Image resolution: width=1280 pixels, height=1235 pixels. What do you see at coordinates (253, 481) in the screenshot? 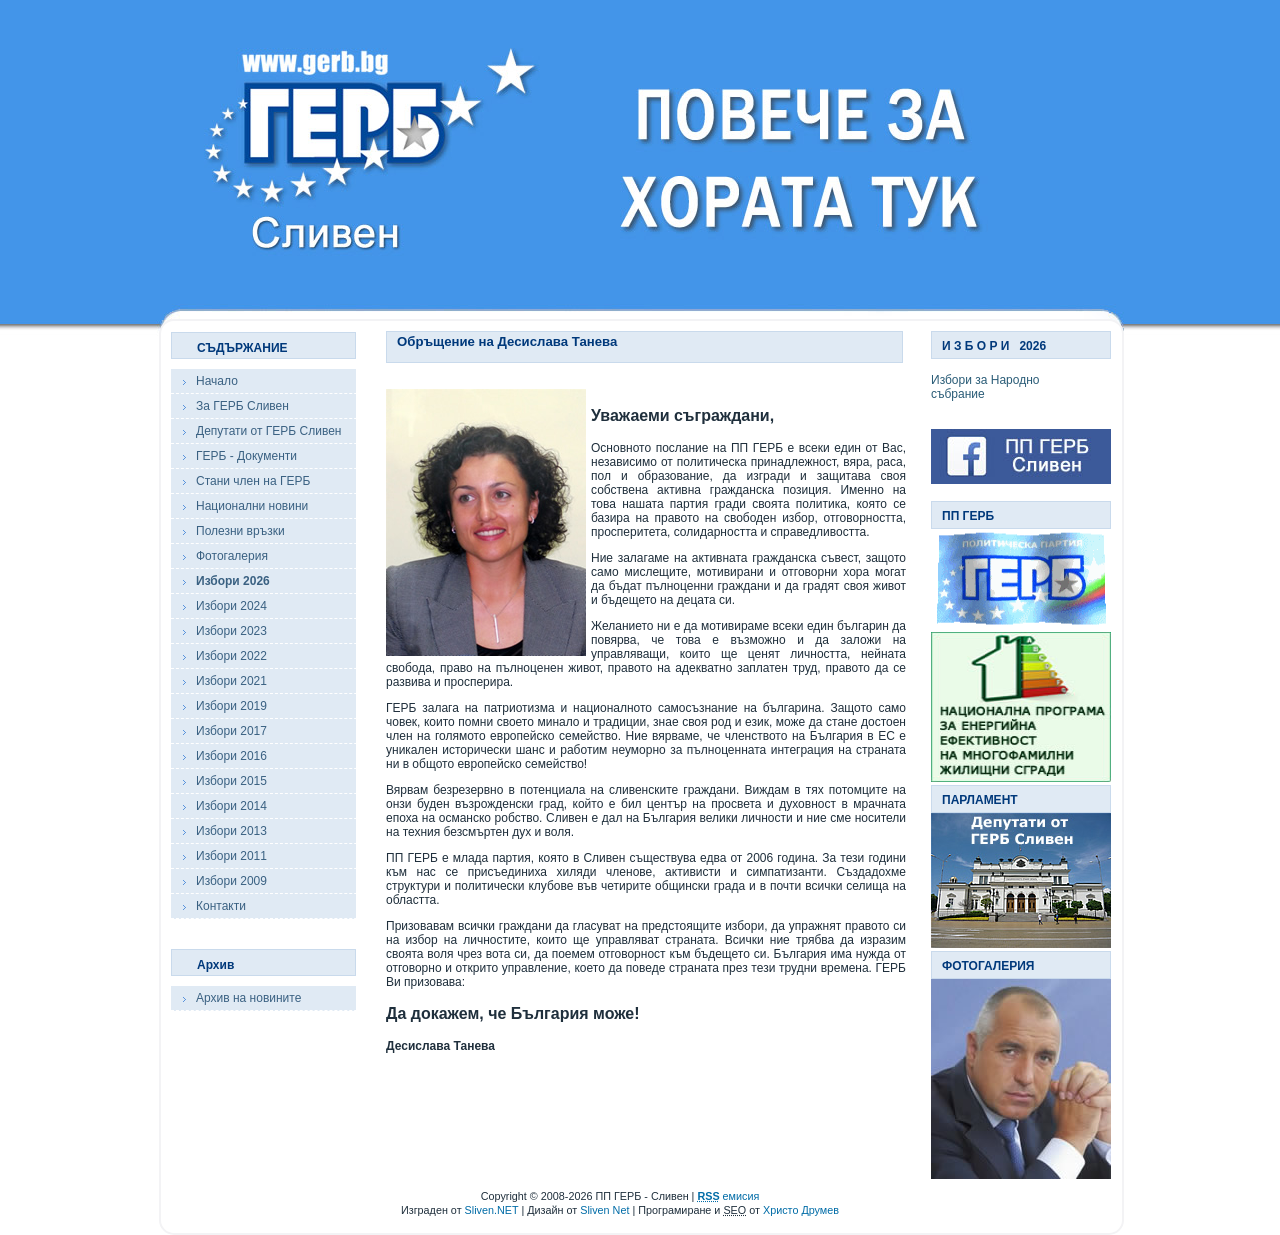
I see `Стани член на ГЕРБ` at bounding box center [253, 481].